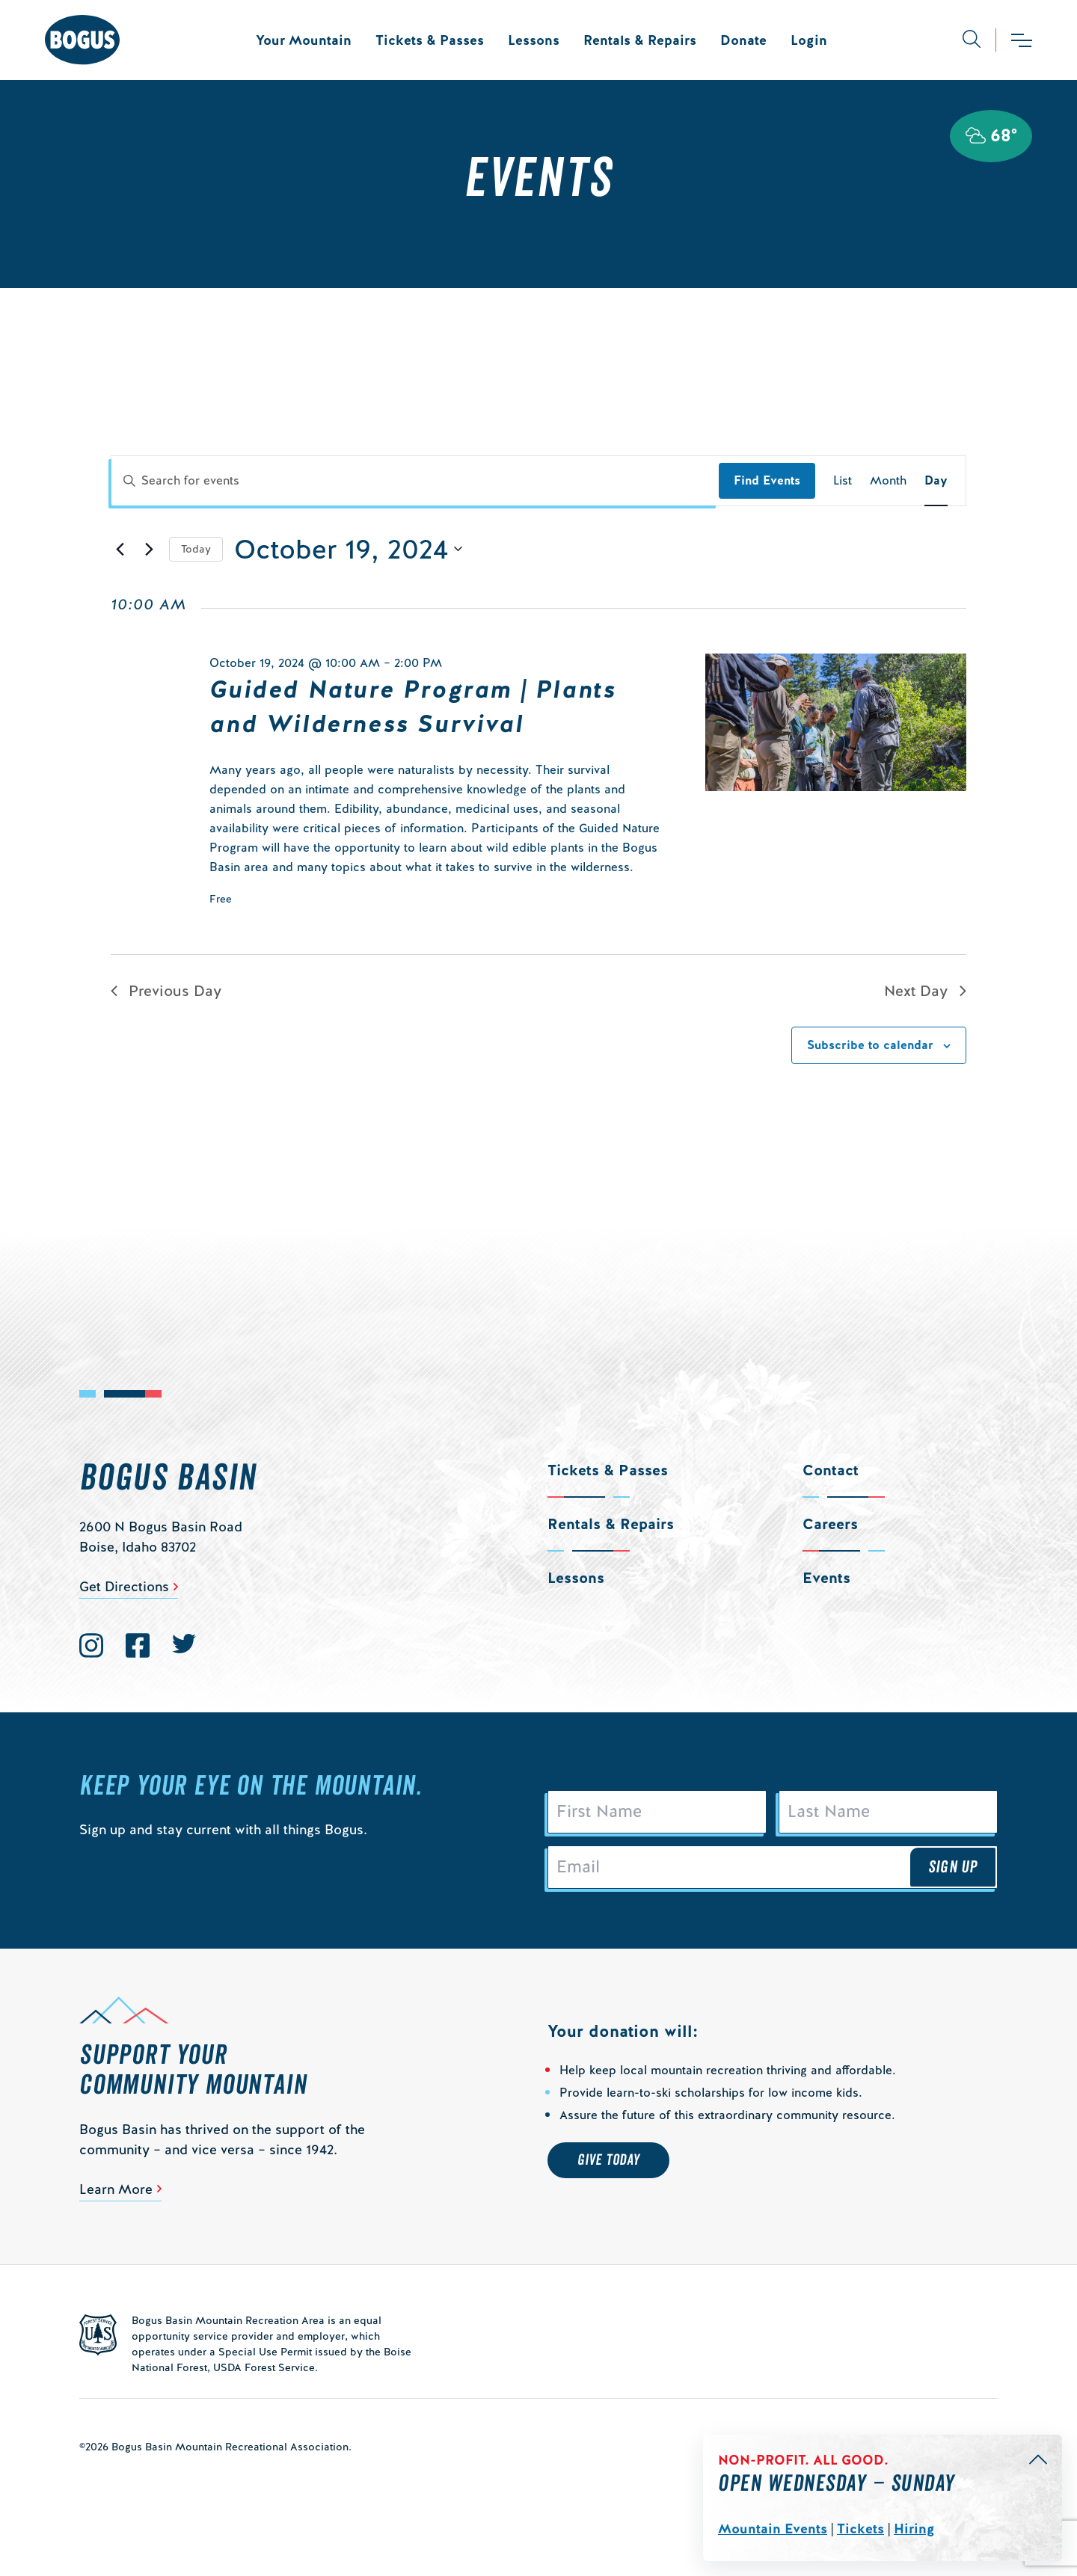  I want to click on Lessons, so click(533, 40).